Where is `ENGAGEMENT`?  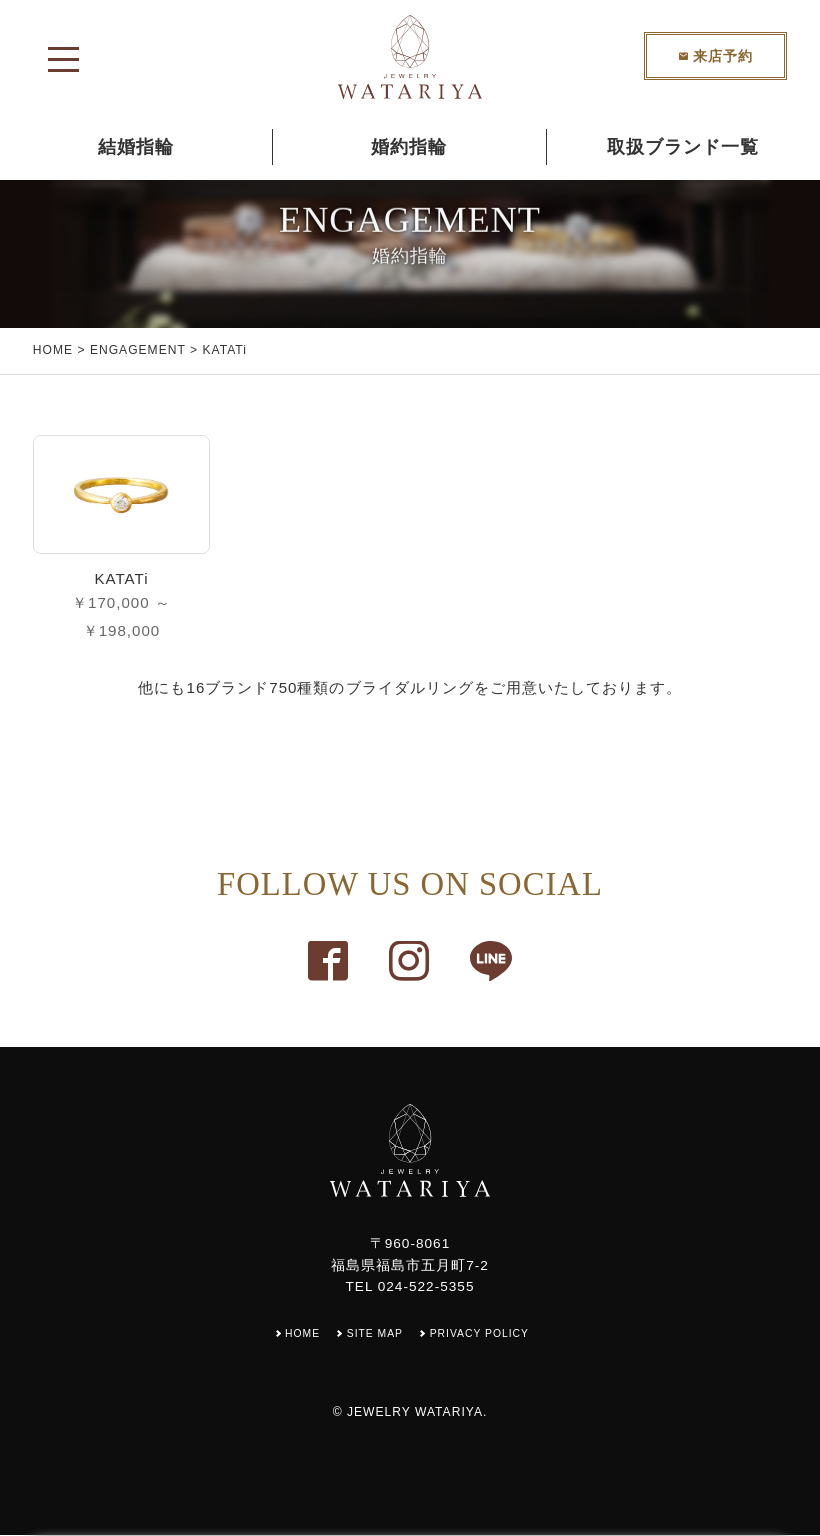 ENGAGEMENT is located at coordinates (138, 350).